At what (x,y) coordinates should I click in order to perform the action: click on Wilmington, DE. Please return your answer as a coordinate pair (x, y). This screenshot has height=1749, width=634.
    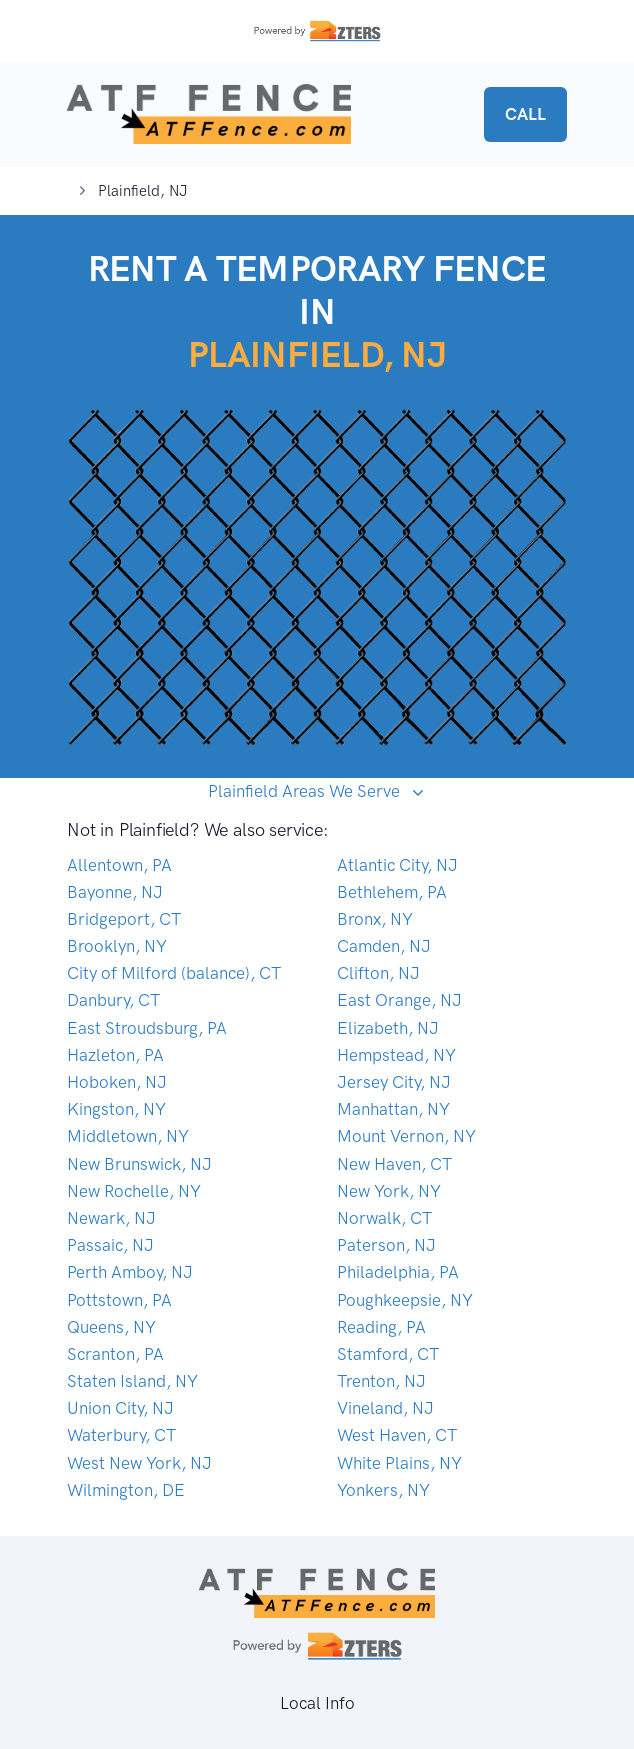
    Looking at the image, I should click on (126, 1490).